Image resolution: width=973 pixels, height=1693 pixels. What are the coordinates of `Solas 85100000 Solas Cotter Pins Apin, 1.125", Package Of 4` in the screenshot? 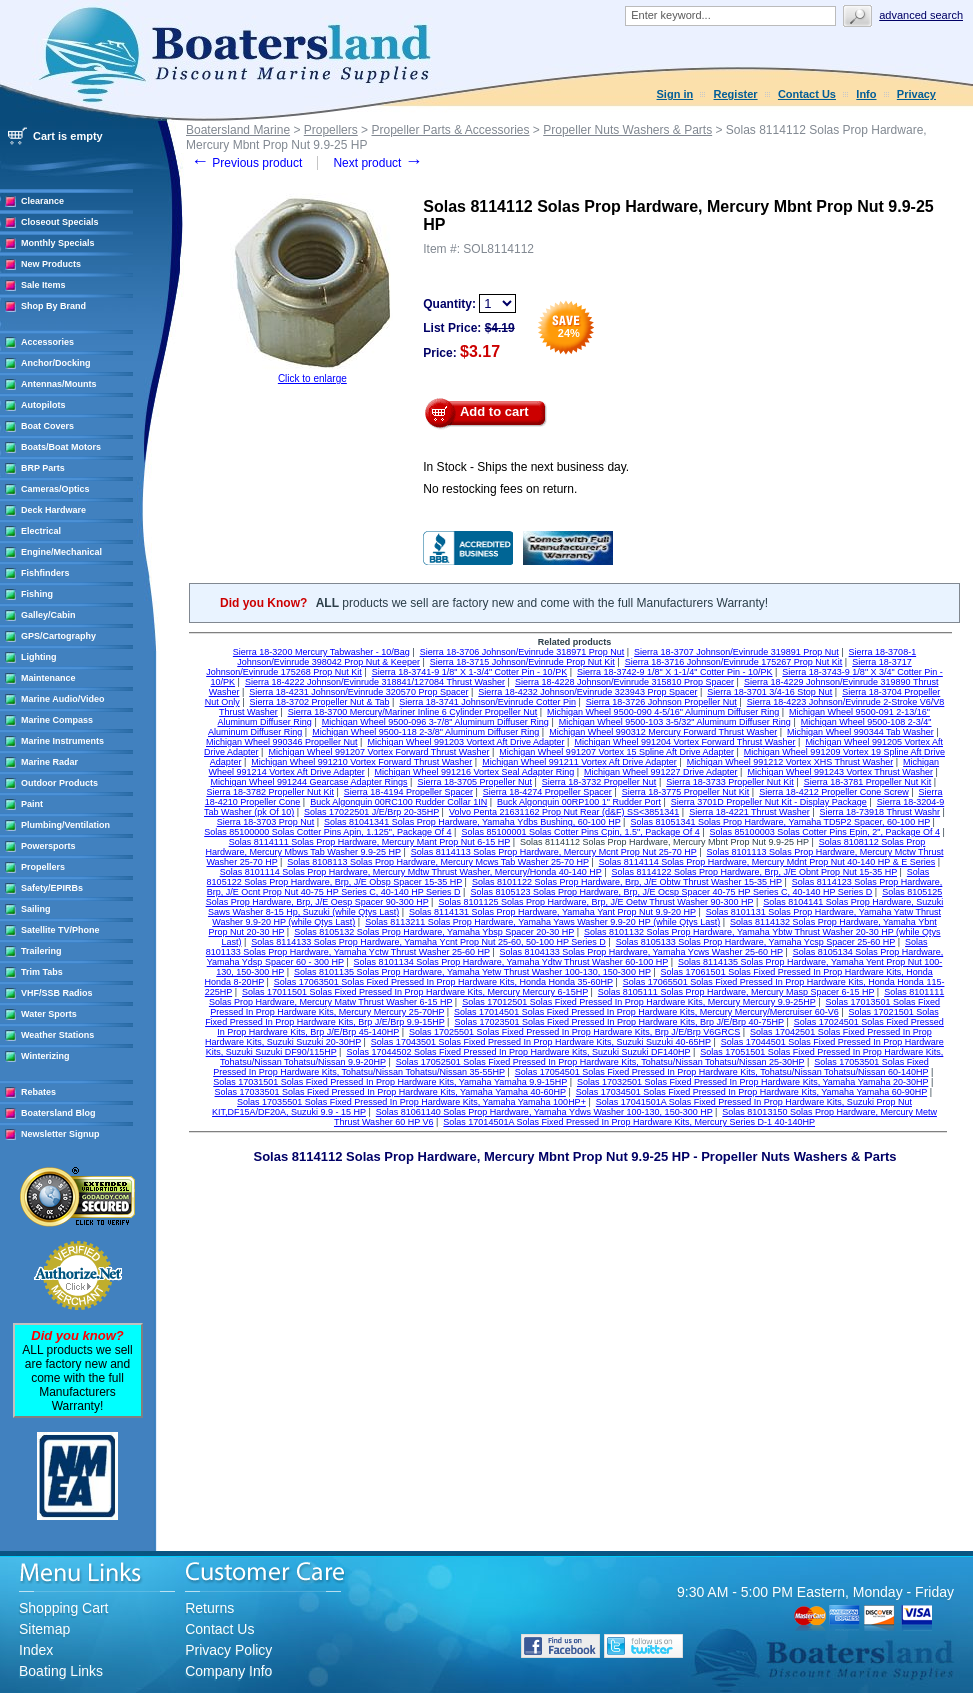 It's located at (327, 832).